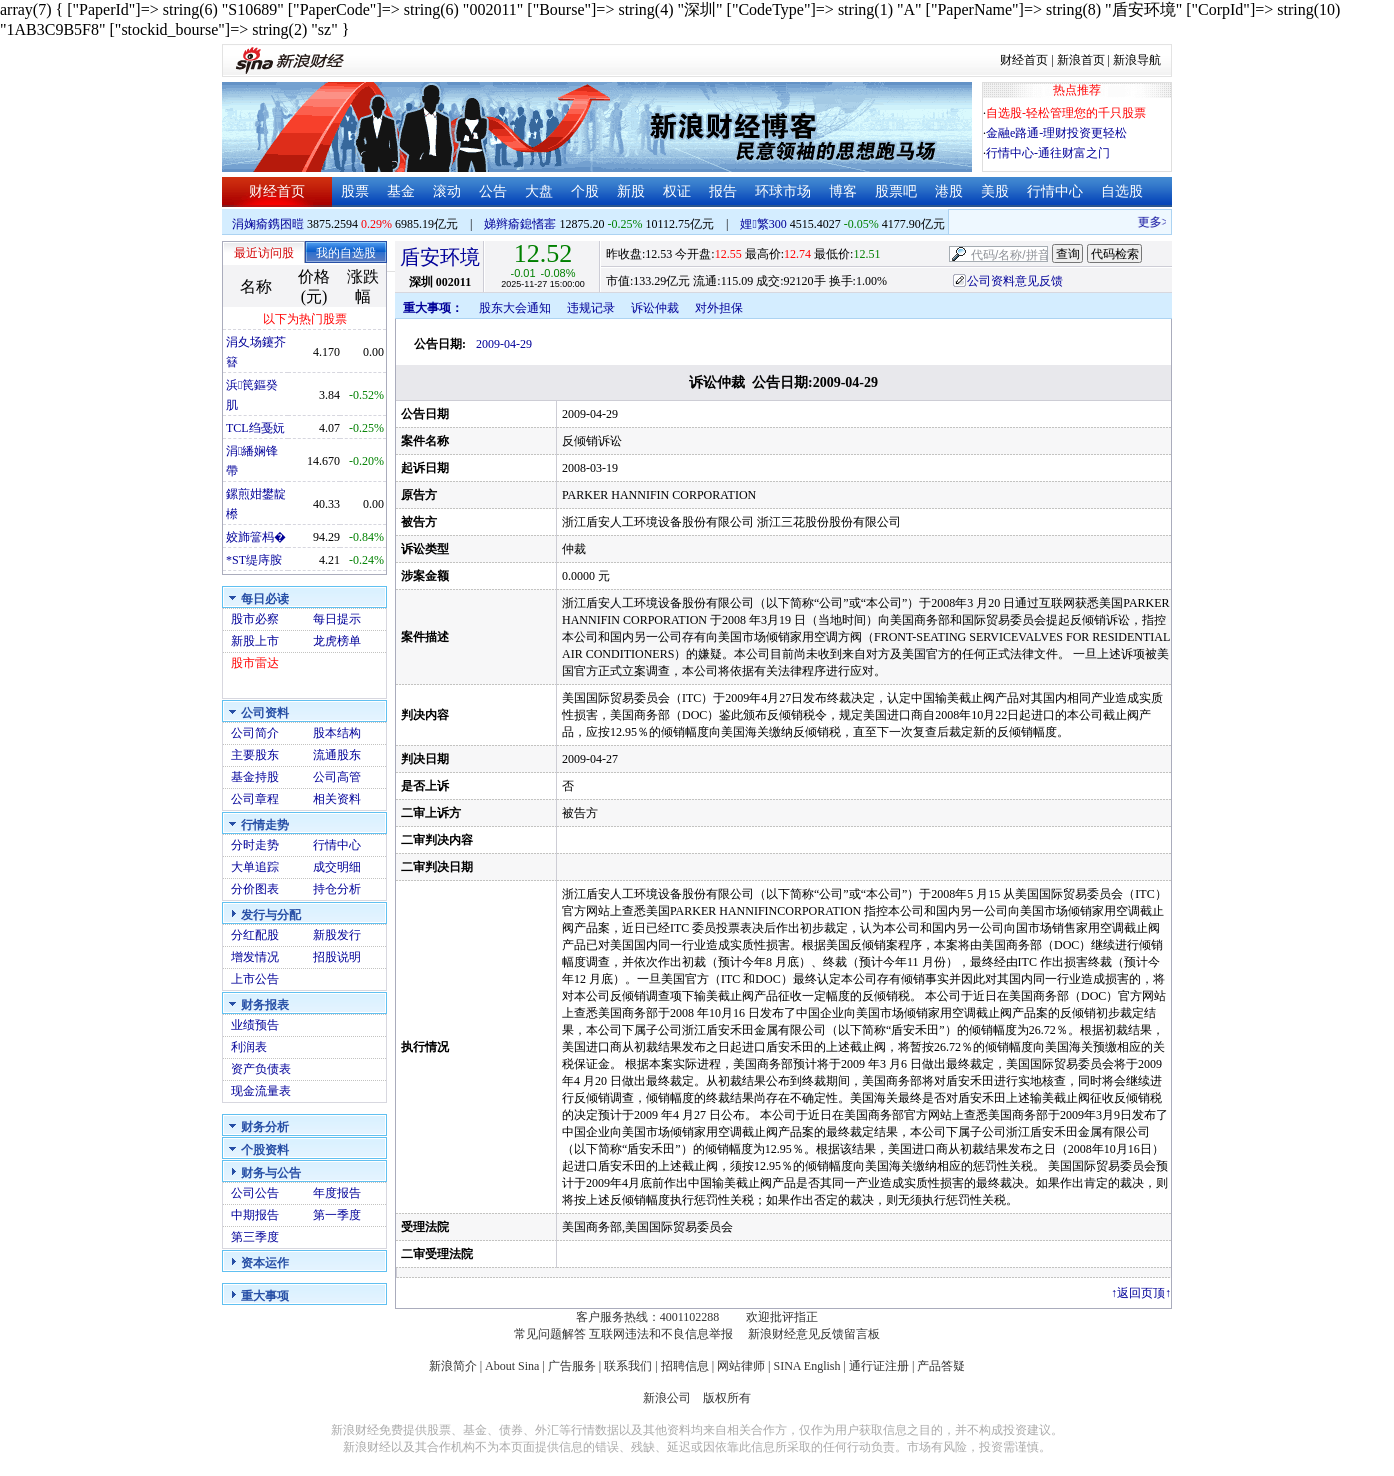  What do you see at coordinates (255, 641) in the screenshot?
I see `新股上市` at bounding box center [255, 641].